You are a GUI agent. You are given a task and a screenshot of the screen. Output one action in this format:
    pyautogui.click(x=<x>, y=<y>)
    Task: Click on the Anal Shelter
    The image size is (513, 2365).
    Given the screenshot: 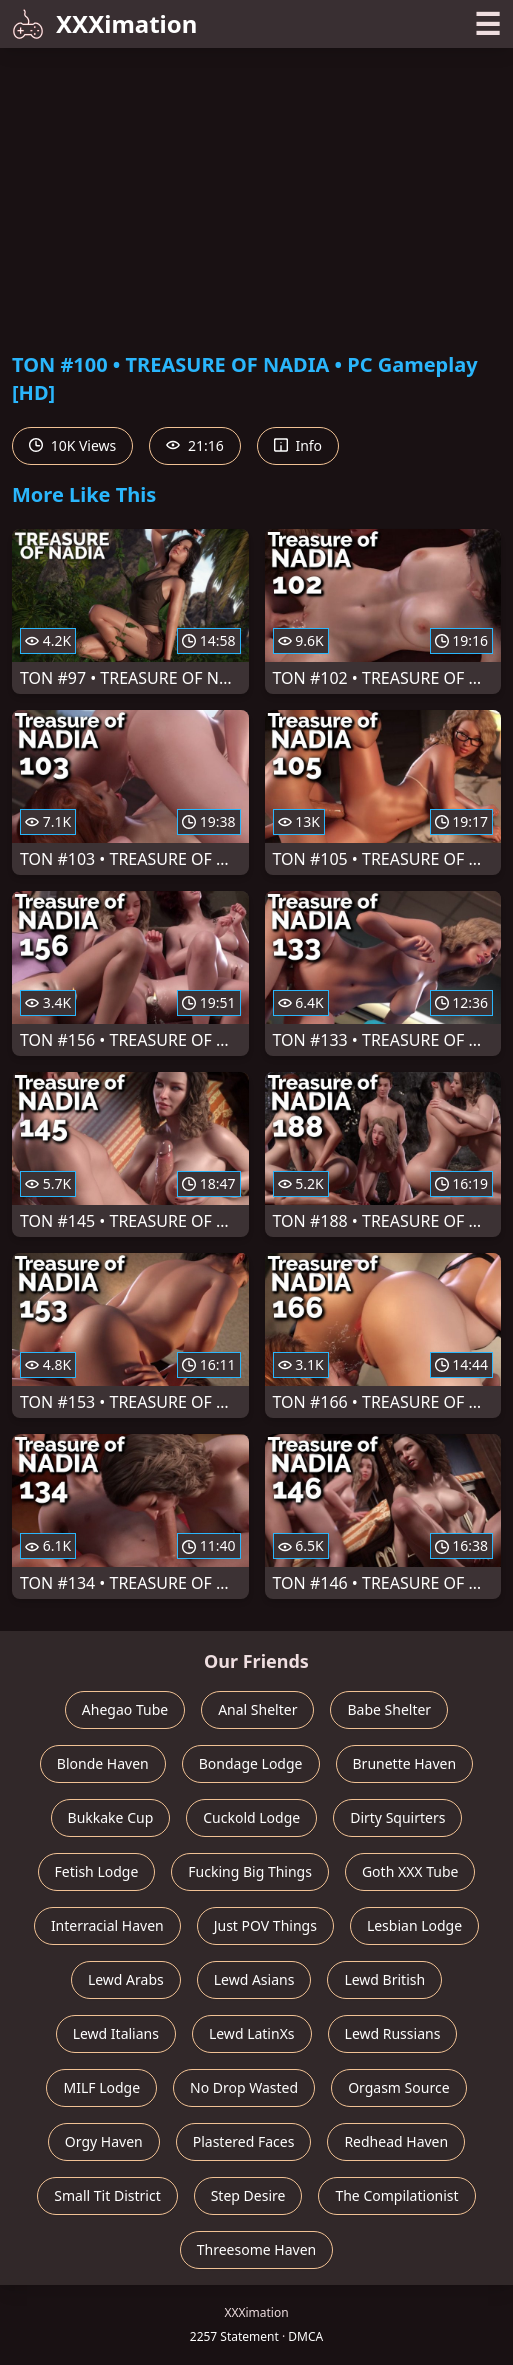 What is the action you would take?
    pyautogui.click(x=257, y=1709)
    